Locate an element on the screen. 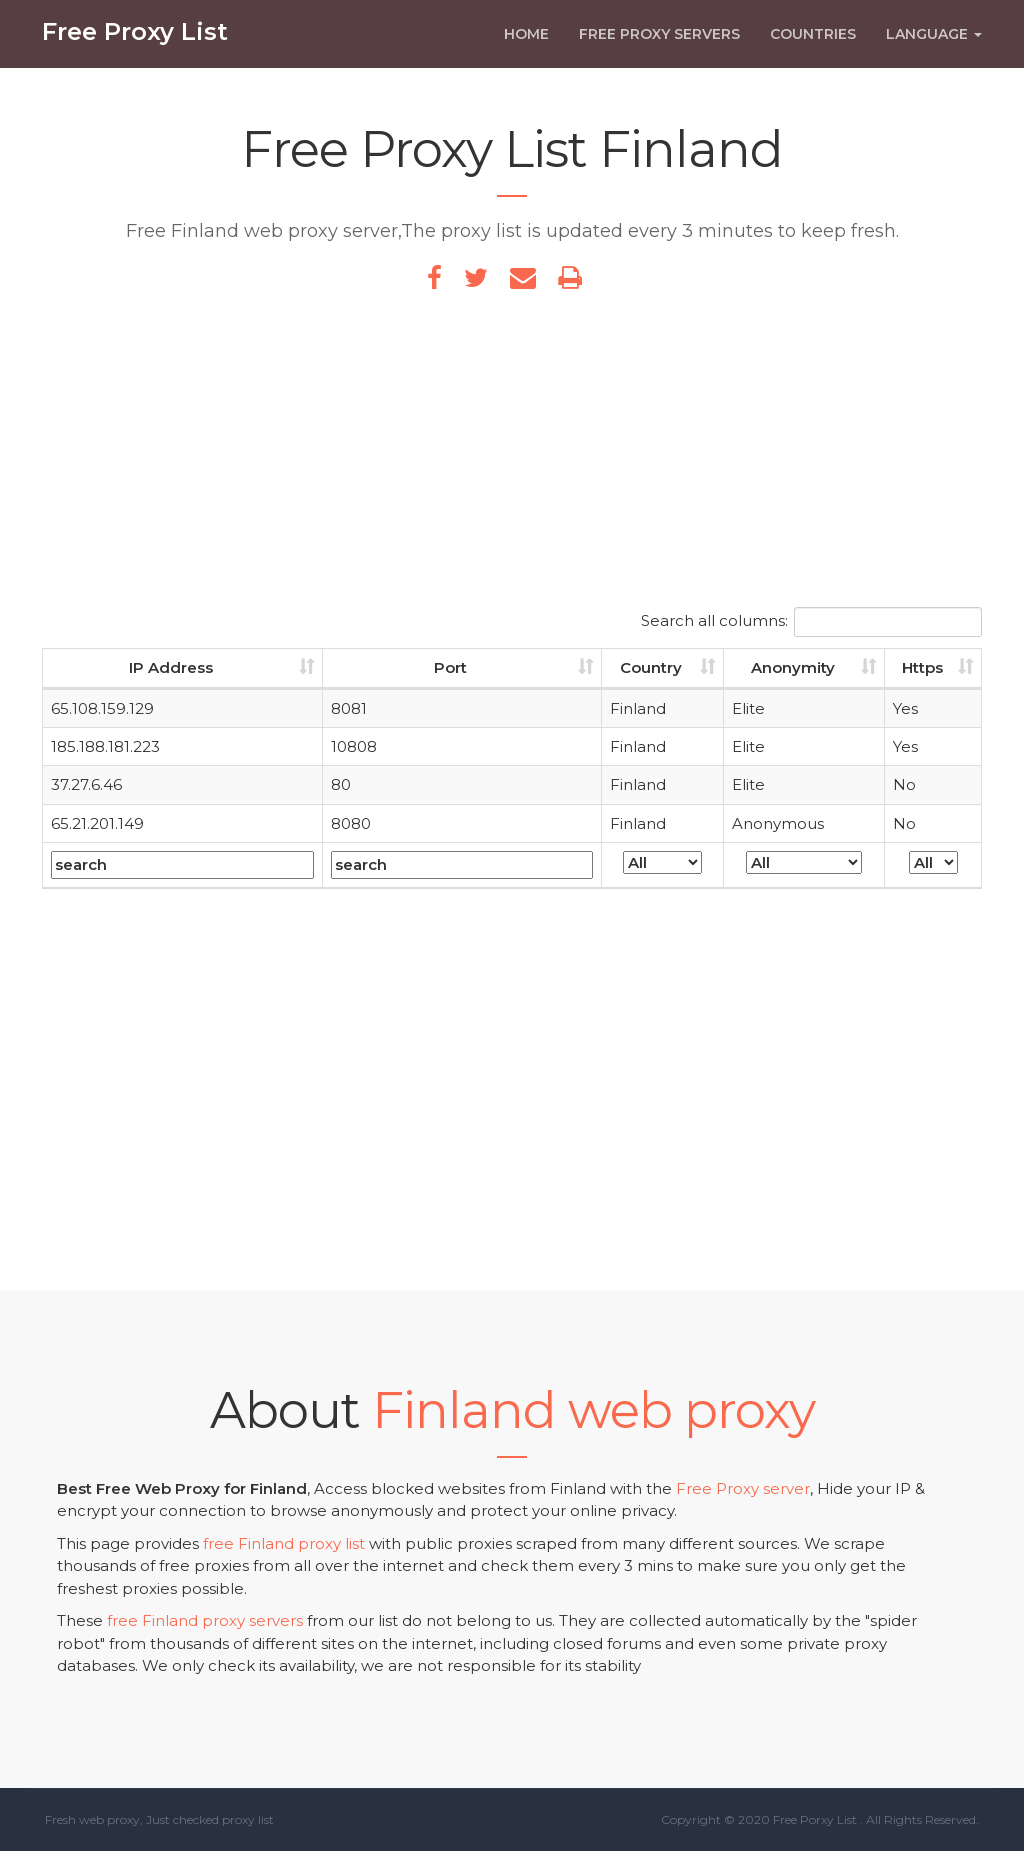  Language is located at coordinates (934, 47).